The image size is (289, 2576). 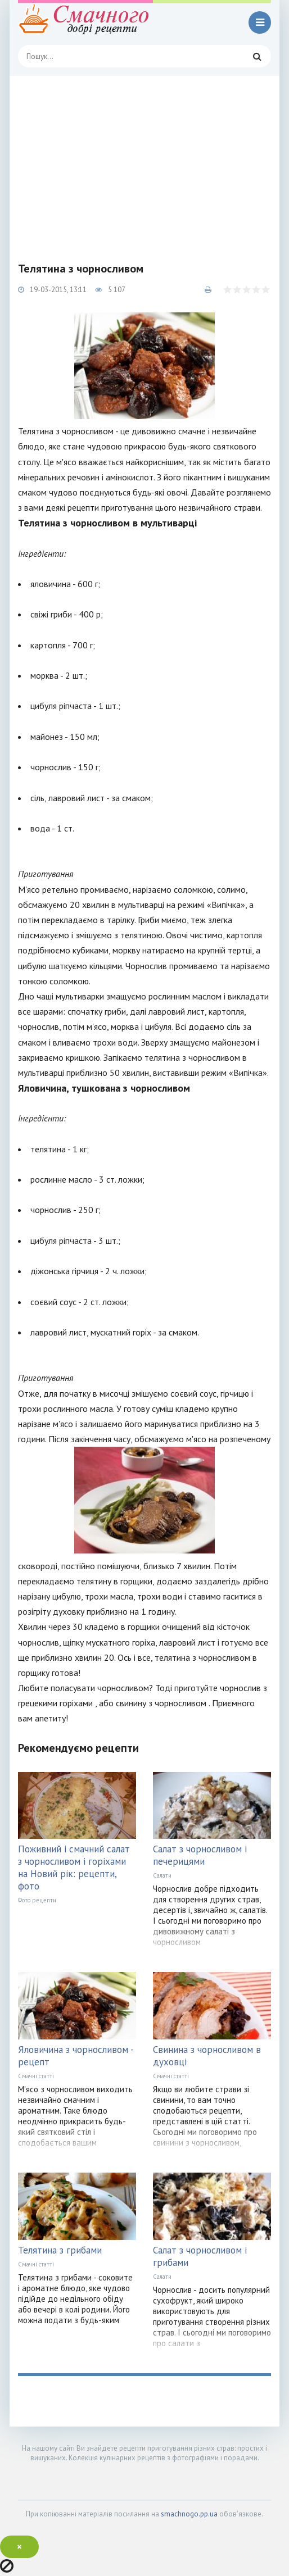 I want to click on Смачні статті, so click(x=36, y=2076).